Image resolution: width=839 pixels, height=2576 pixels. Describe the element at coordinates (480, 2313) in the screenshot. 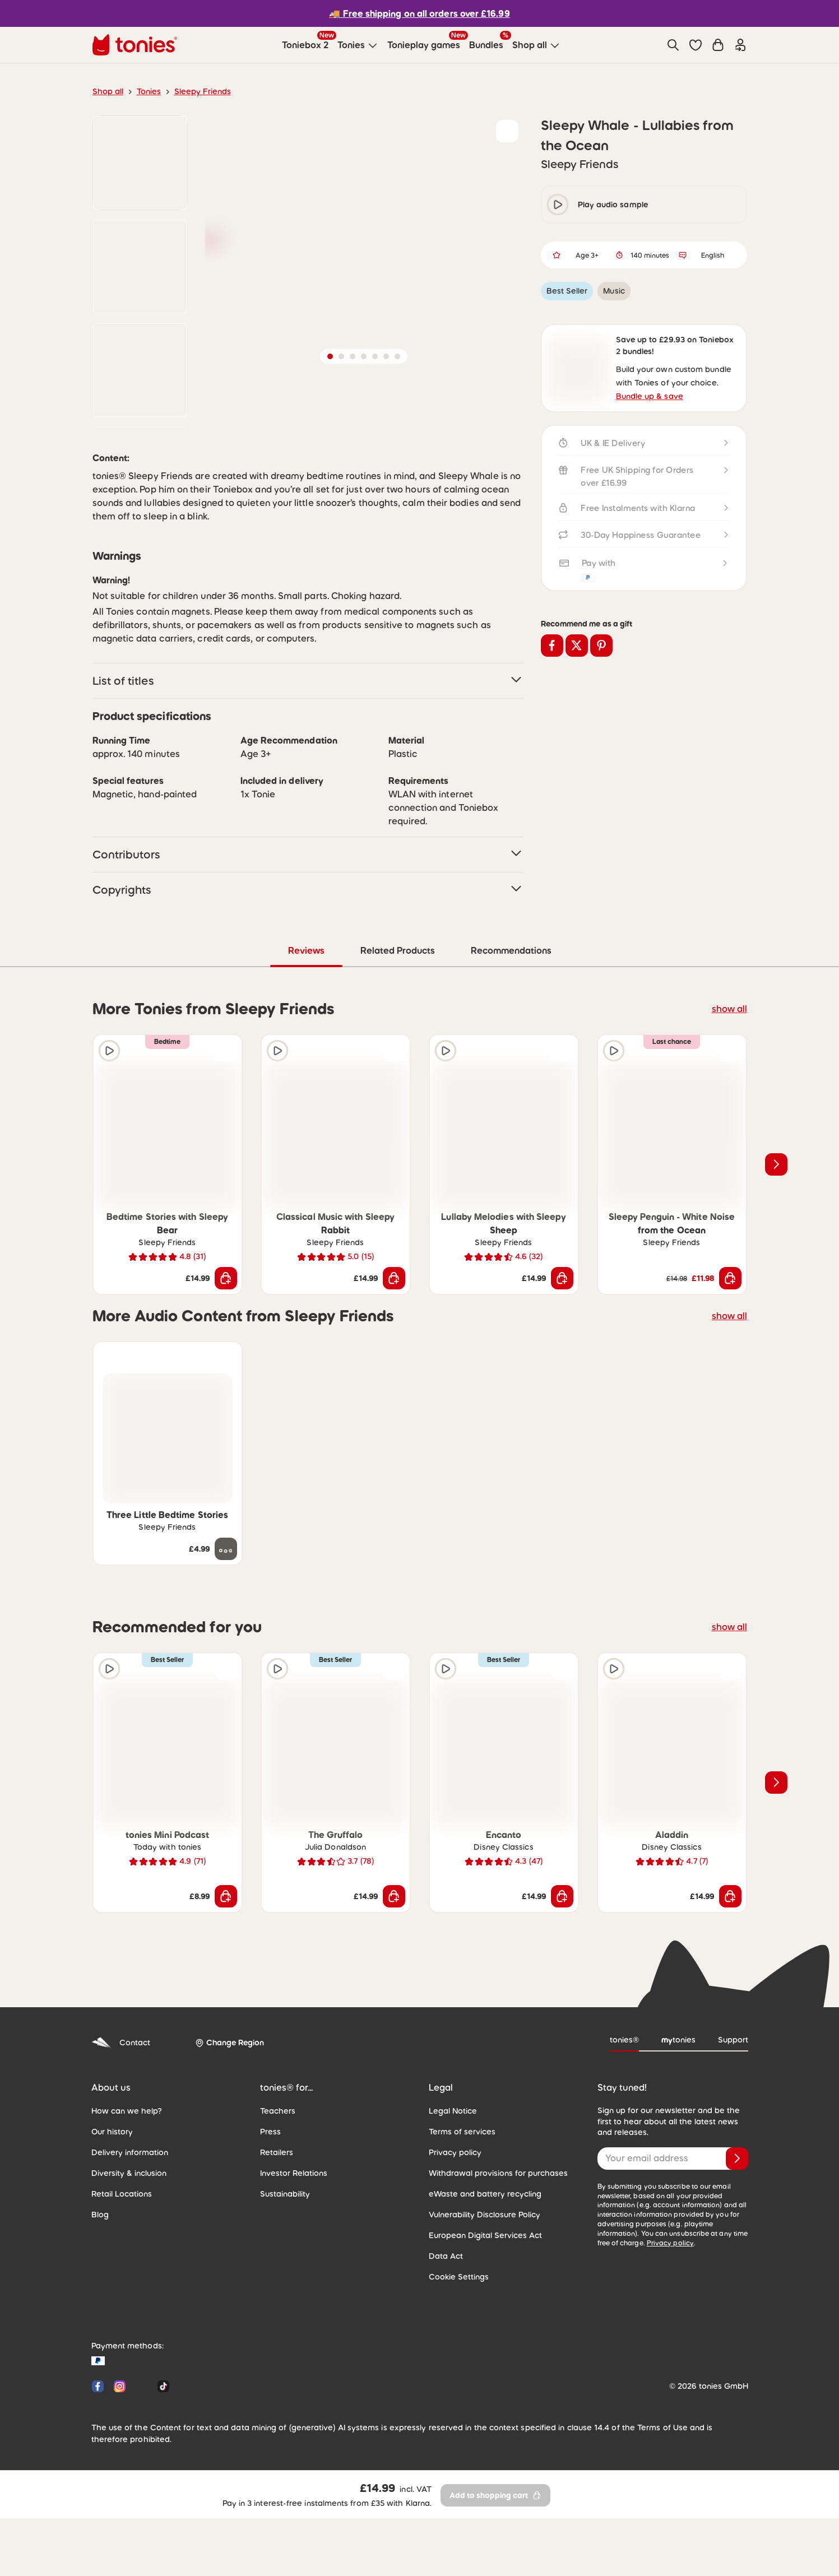

I see `European Digital Services Act` at that location.